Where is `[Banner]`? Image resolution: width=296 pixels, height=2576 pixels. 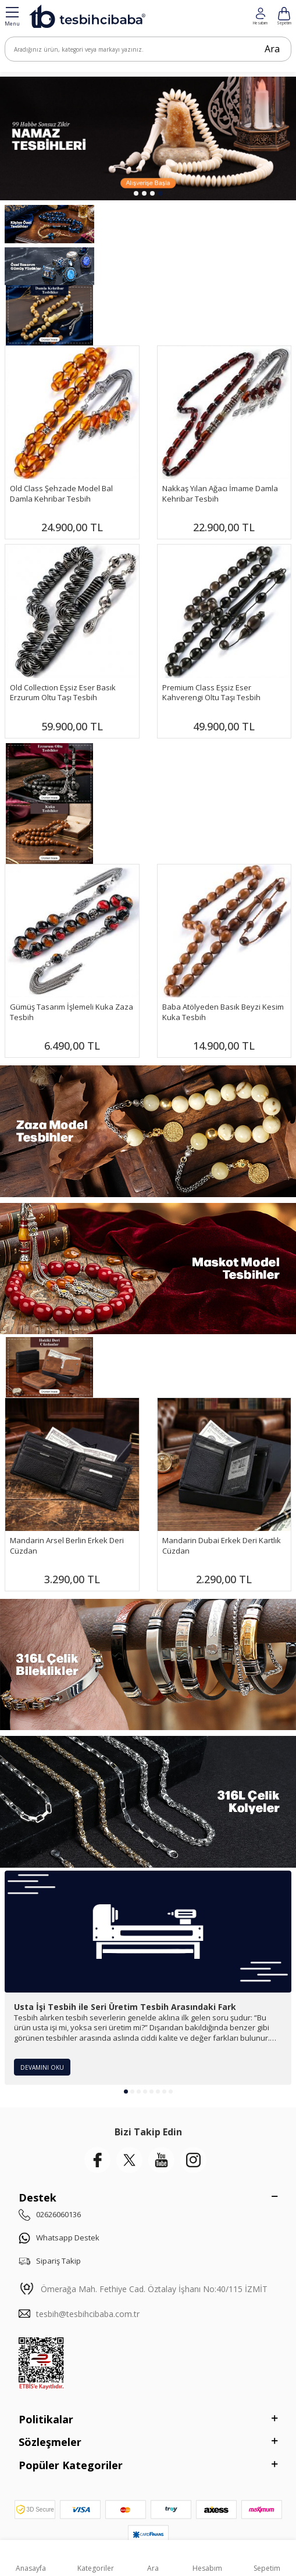
[Banner] is located at coordinates (49, 773).